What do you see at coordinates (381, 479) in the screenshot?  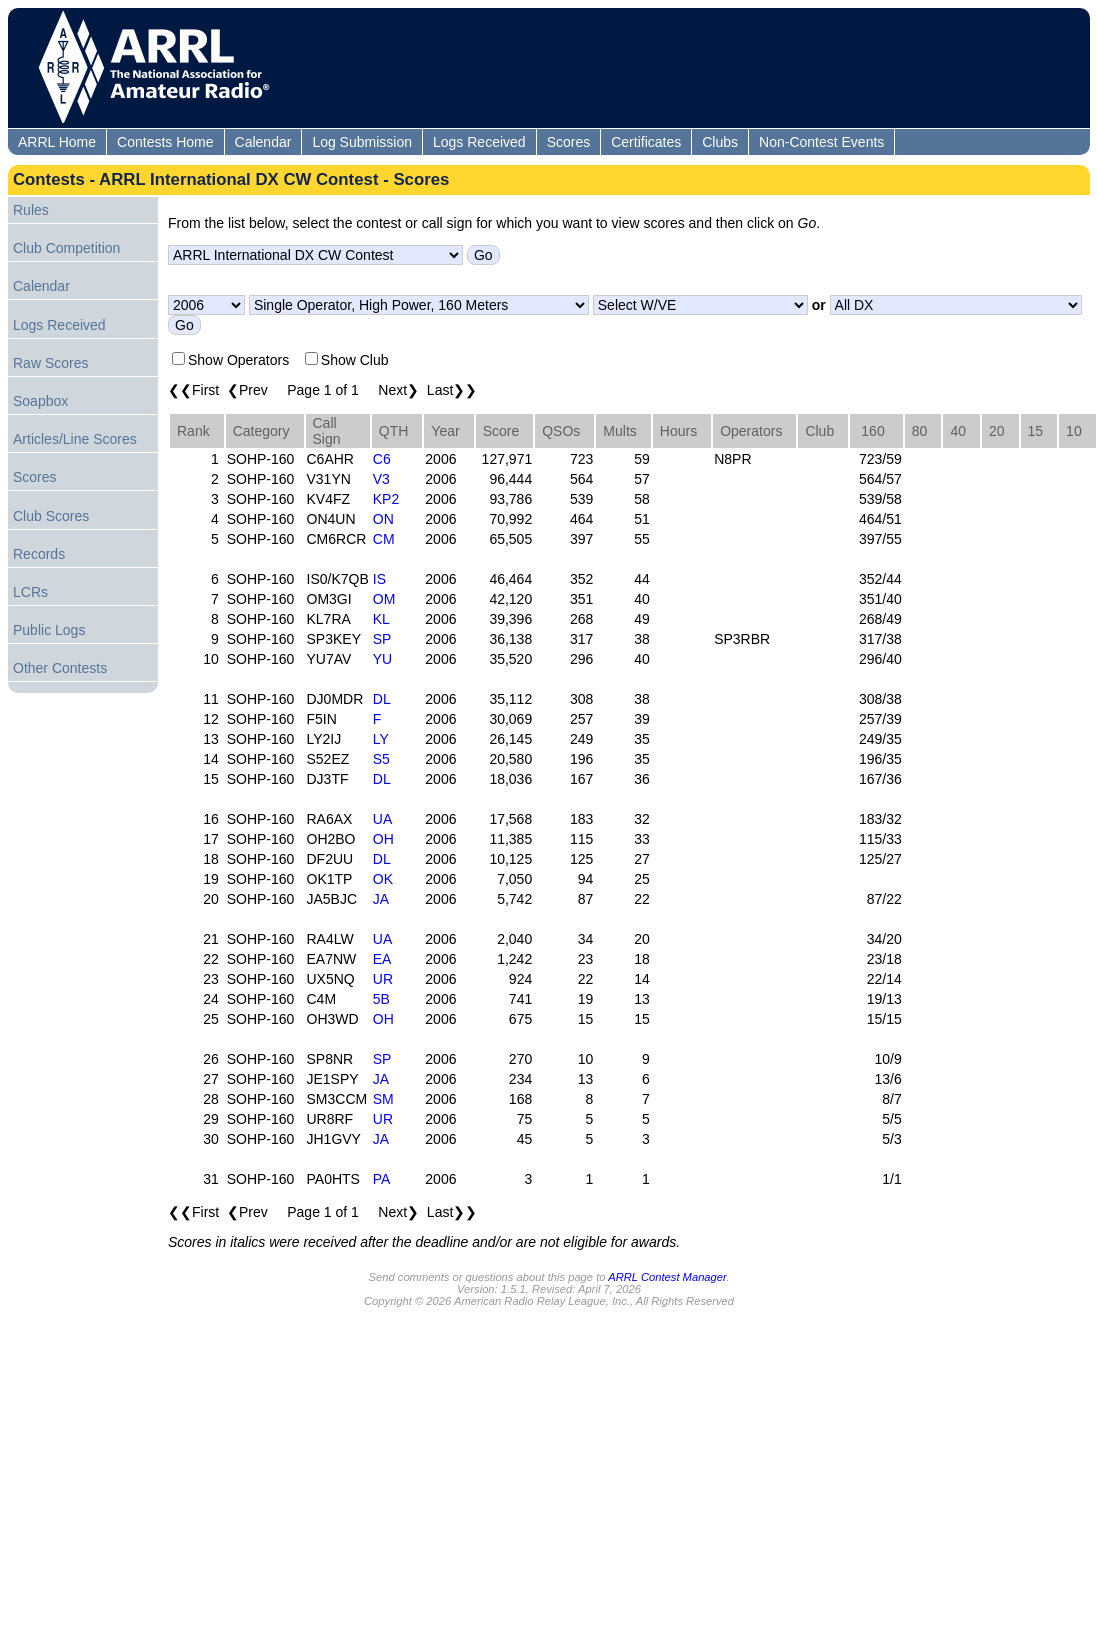 I see `V3` at bounding box center [381, 479].